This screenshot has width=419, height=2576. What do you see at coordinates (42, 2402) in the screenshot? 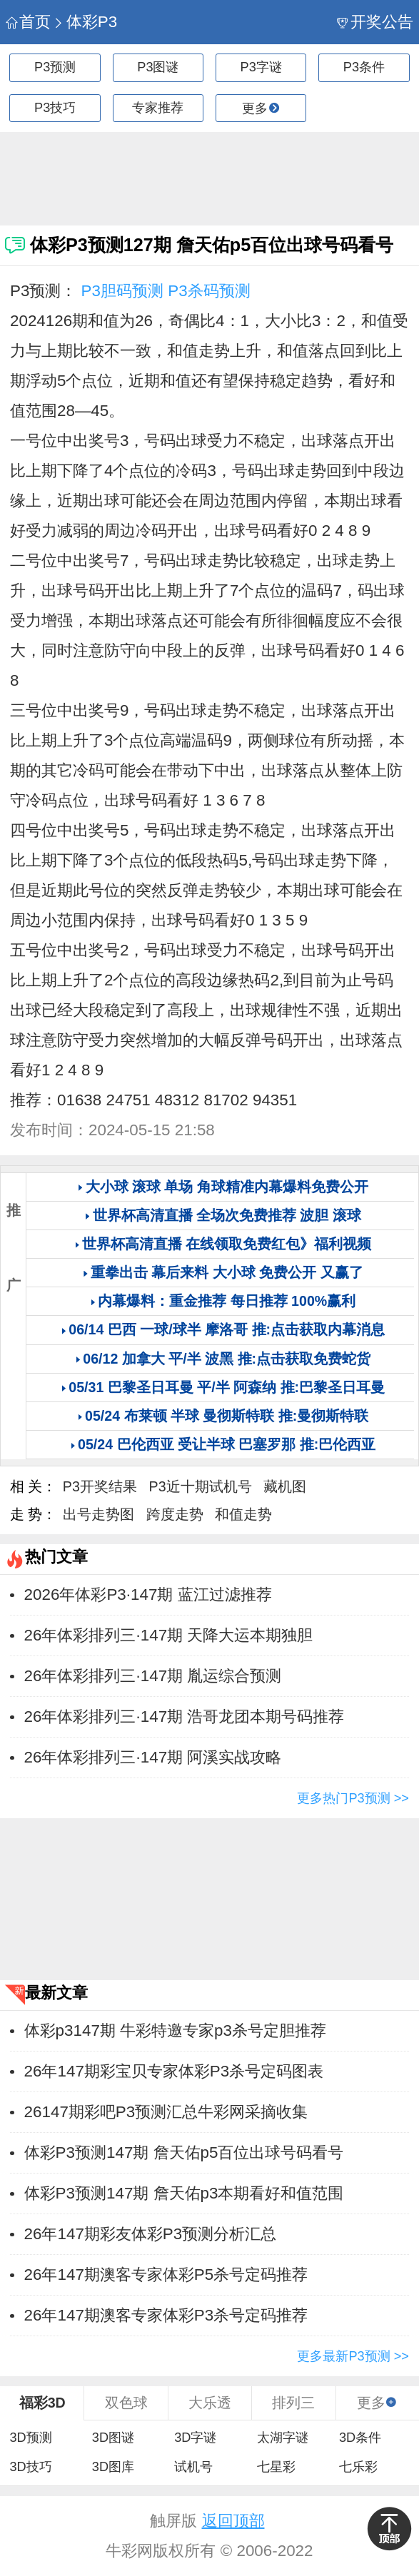
I see `福彩3D` at bounding box center [42, 2402].